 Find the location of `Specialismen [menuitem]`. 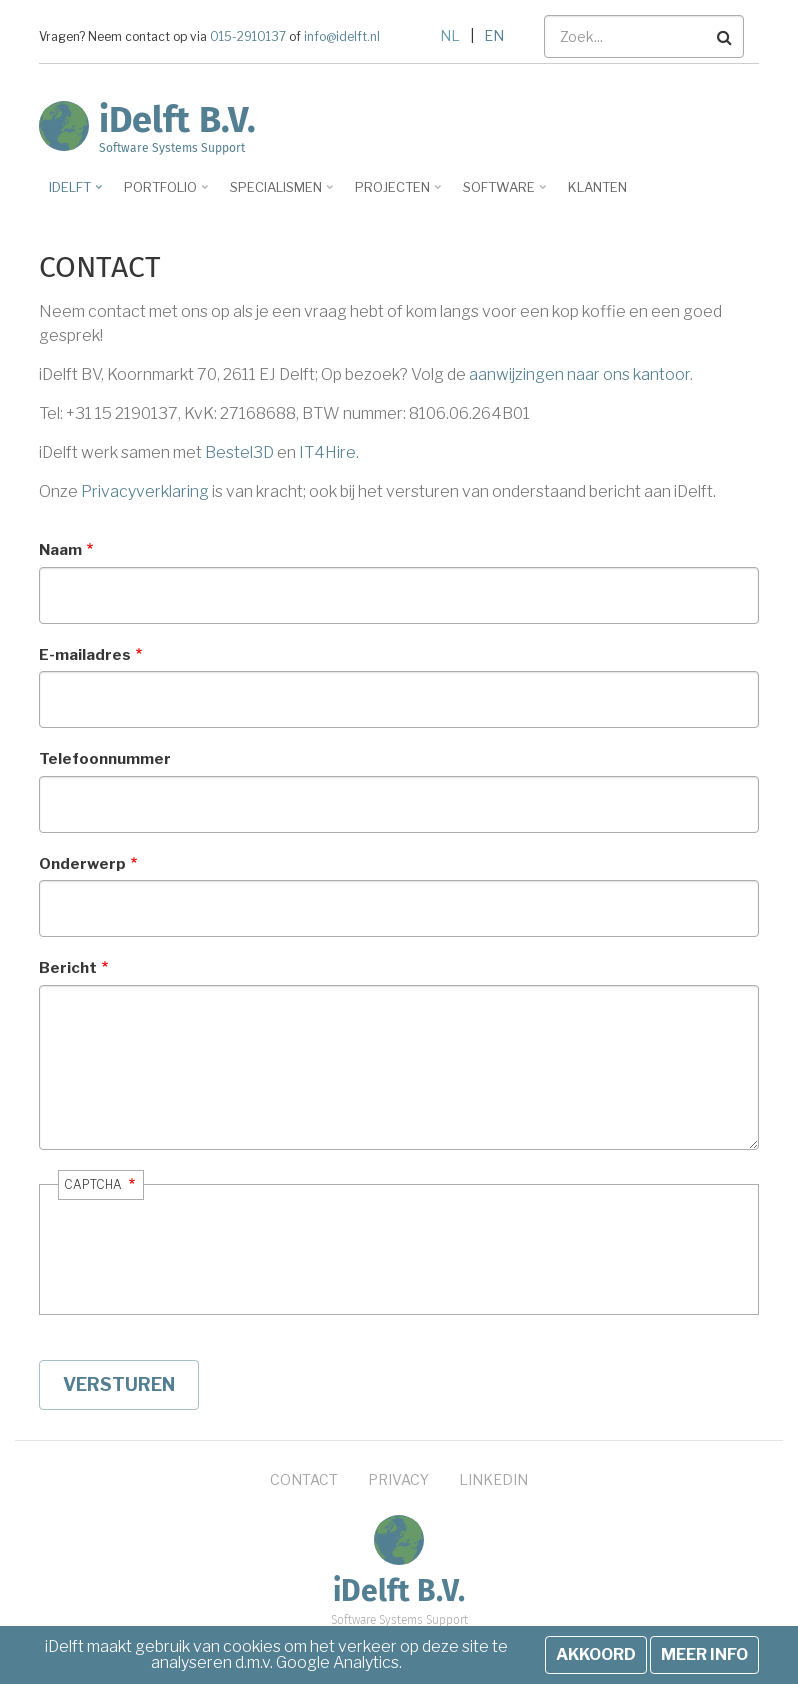

Specialismen [menuitem] is located at coordinates (278, 194).